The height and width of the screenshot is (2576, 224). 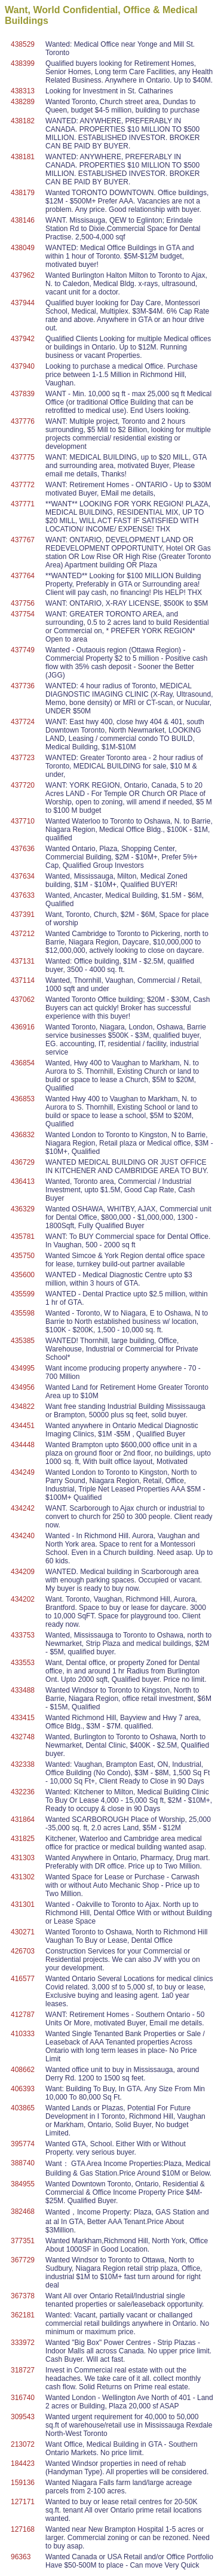 I want to click on 384955, so click(x=23, y=2184).